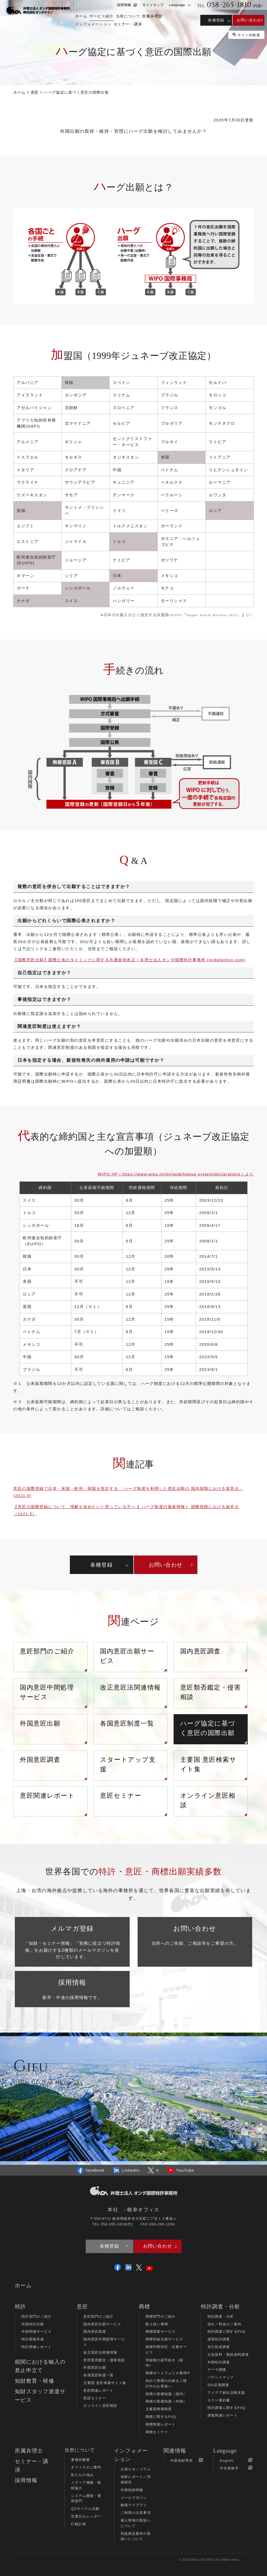 This screenshot has height=2576, width=267. I want to click on 各国意匠制度一覧, so click(127, 1723).